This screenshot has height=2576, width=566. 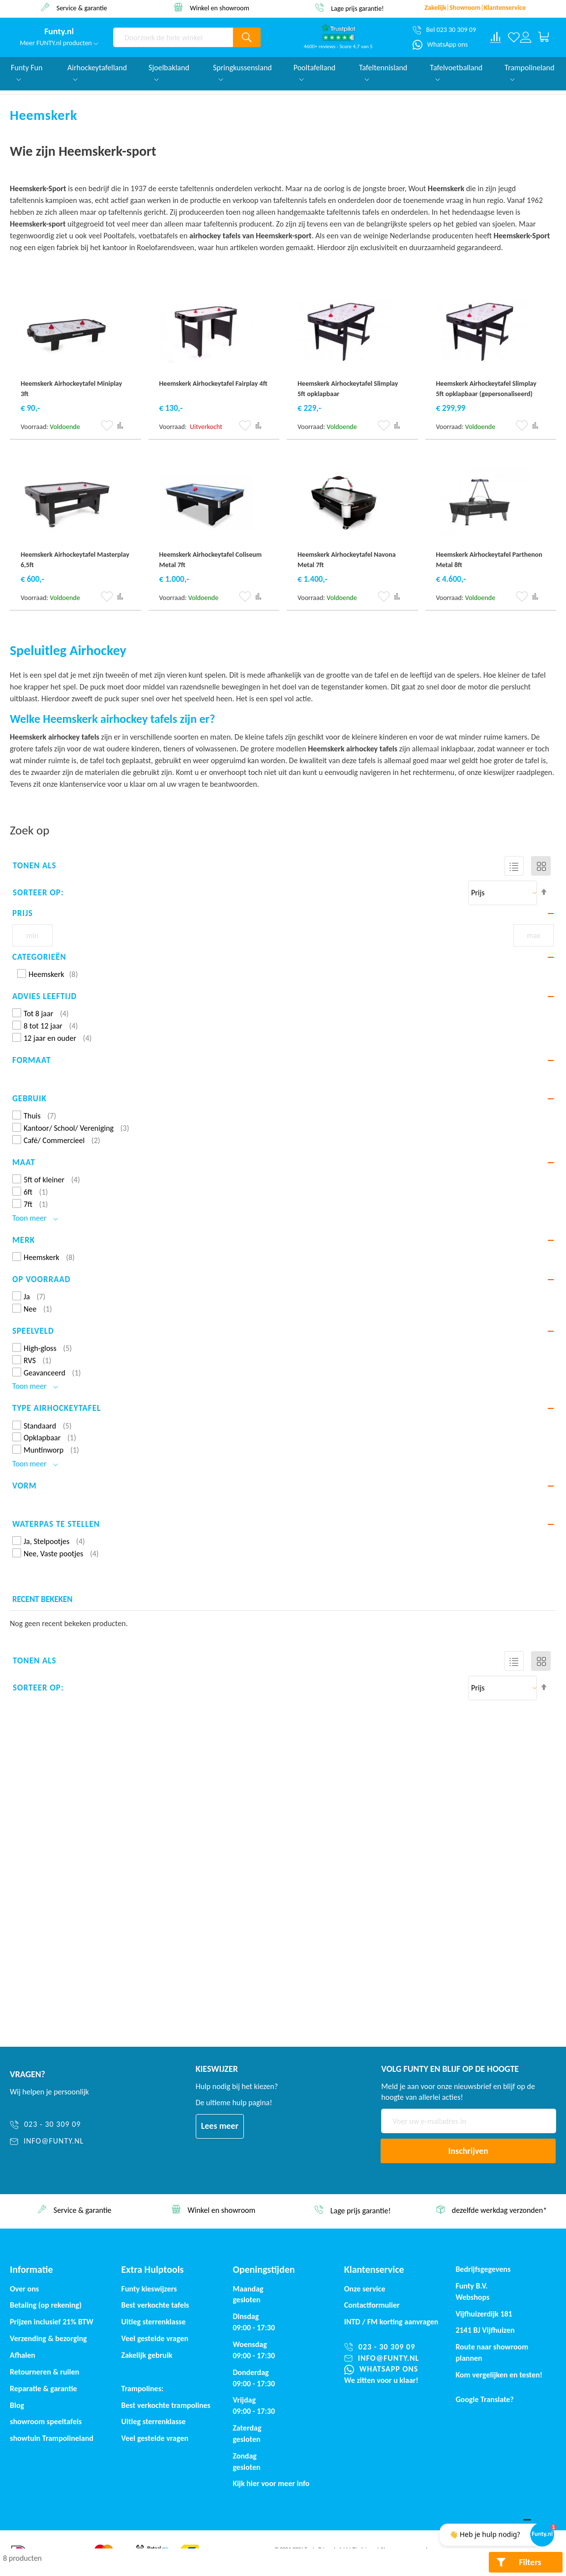 I want to click on Winkel en showroom, so click(x=357, y=7).